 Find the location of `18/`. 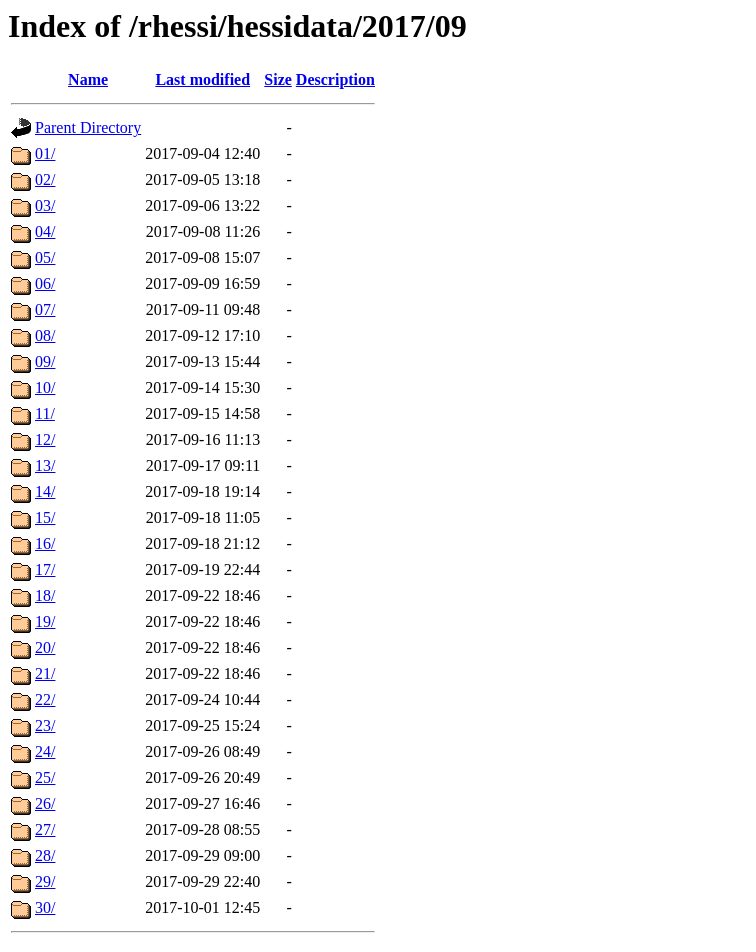

18/ is located at coordinates (45, 595).